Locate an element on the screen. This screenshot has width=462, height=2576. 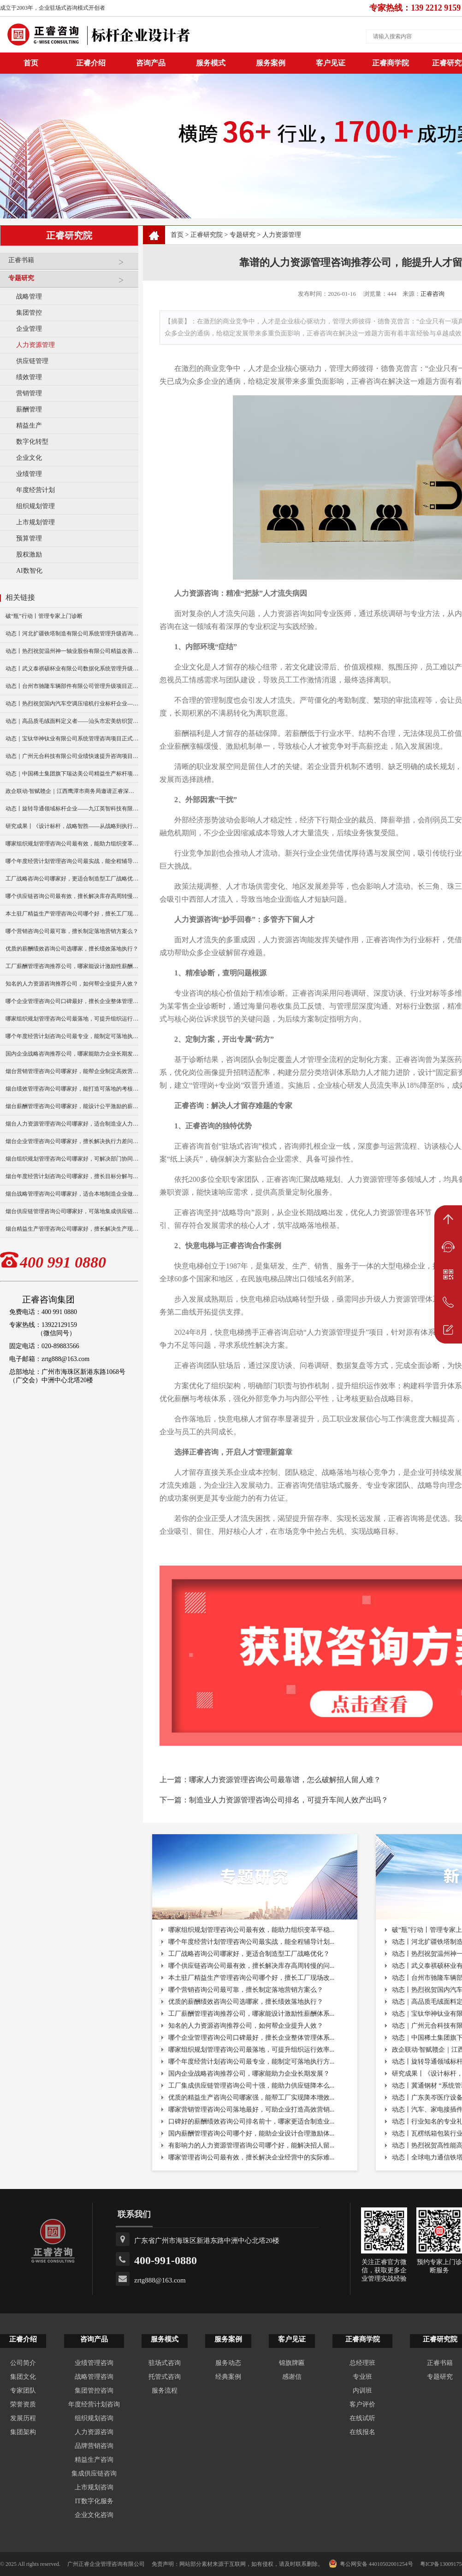
动态丨台州市驰隆车辆部件有限公司管理升级项目正式启动 is located at coordinates (72, 686).